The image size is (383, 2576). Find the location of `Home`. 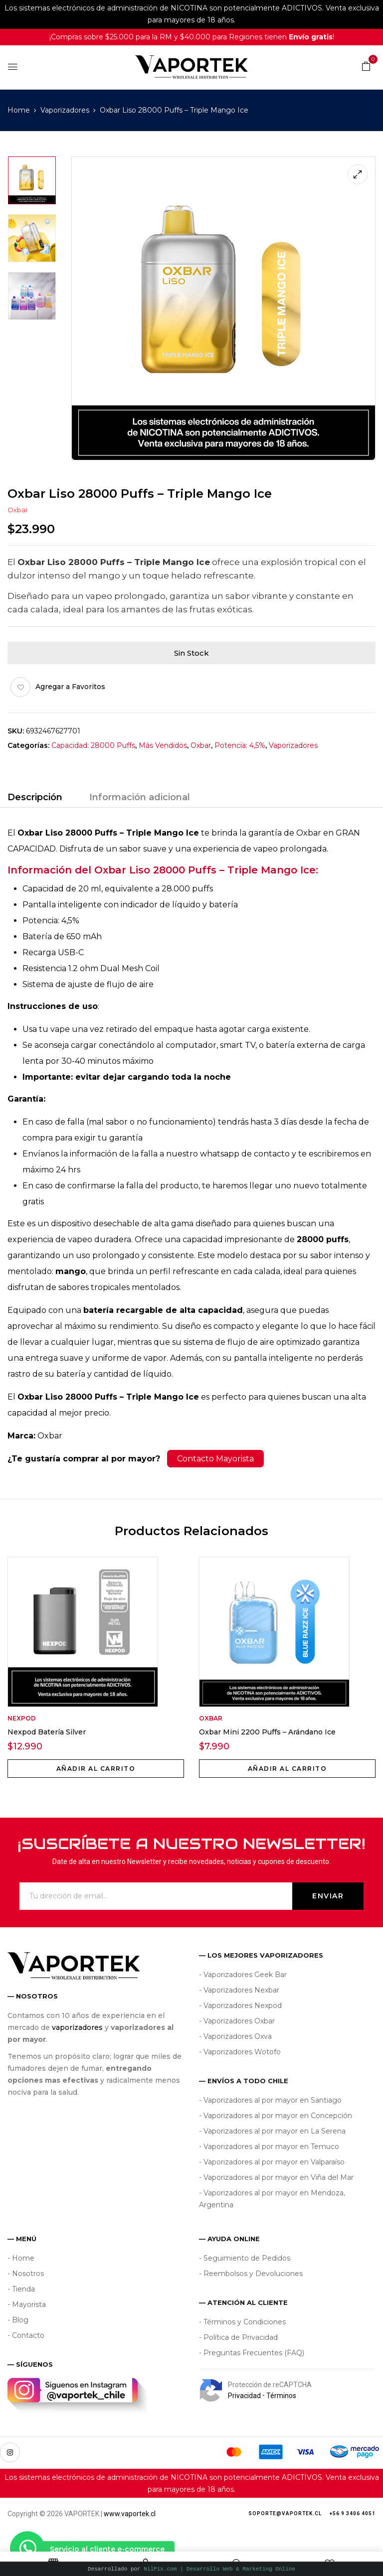

Home is located at coordinates (18, 110).